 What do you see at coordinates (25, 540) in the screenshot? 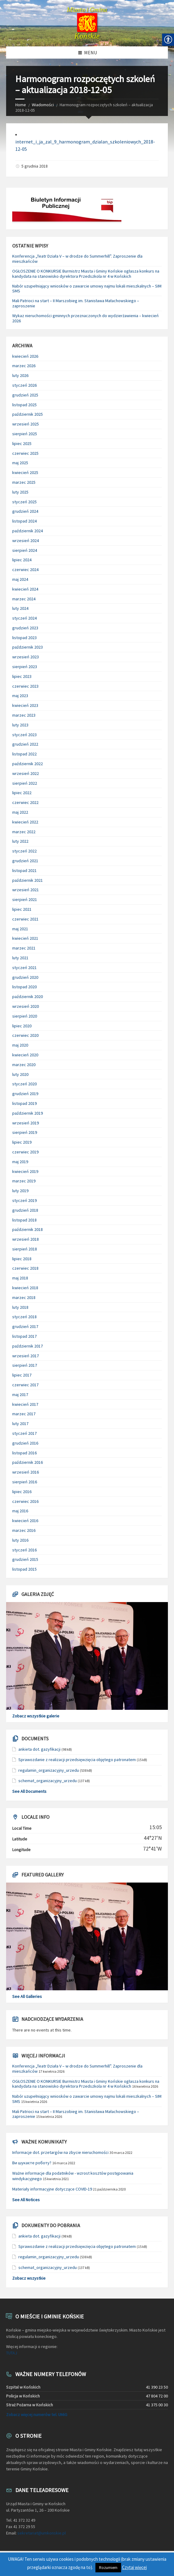
I see `wrzesień 2024 [link]` at bounding box center [25, 540].